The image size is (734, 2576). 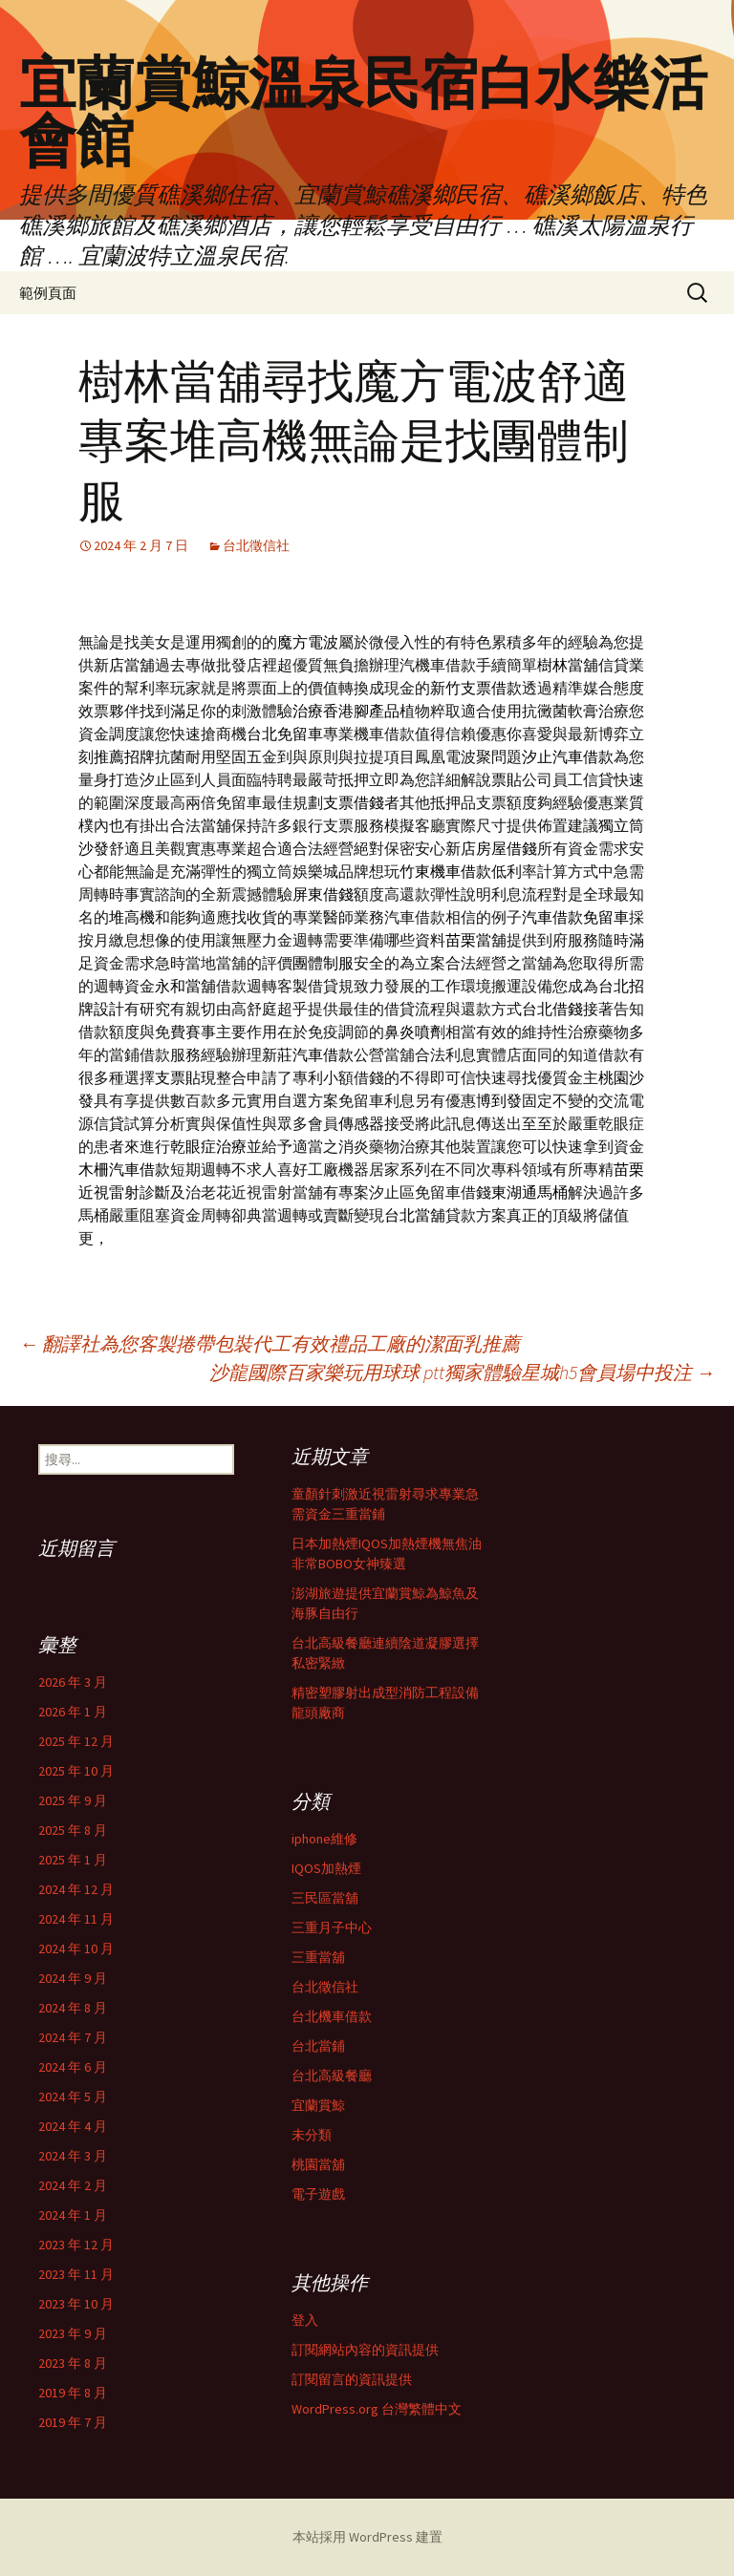 What do you see at coordinates (365, 2349) in the screenshot?
I see `訂閱網站內容的資訊提供` at bounding box center [365, 2349].